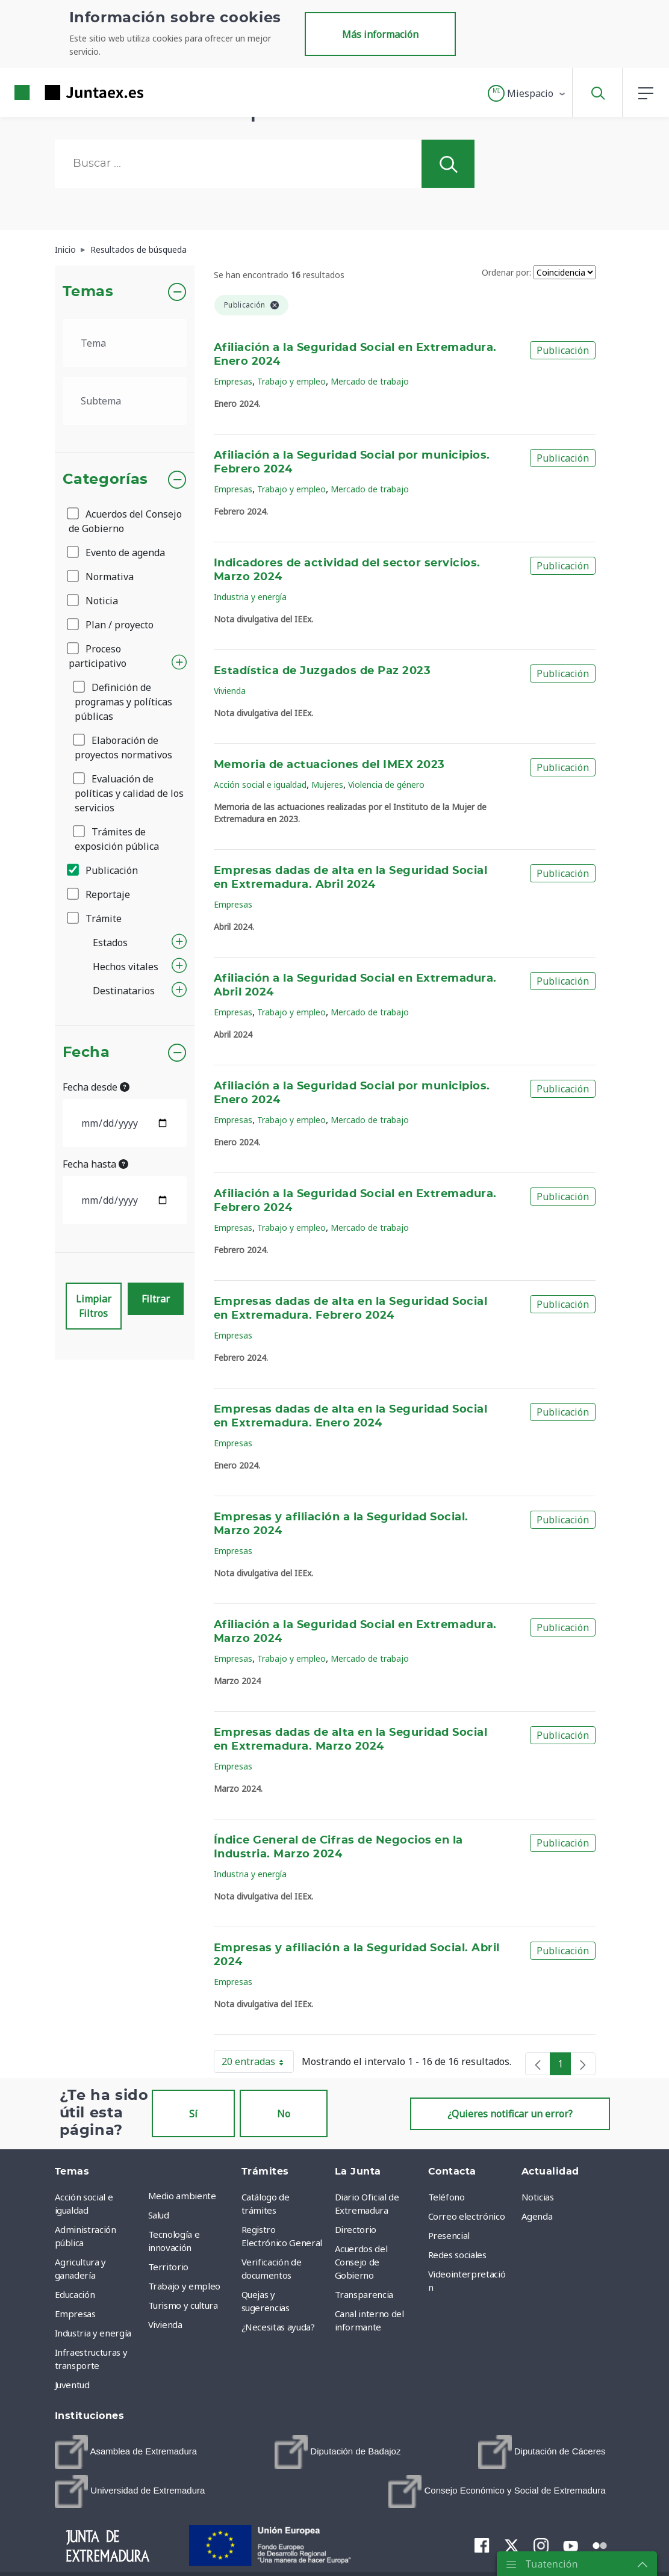 The width and height of the screenshot is (669, 2576). What do you see at coordinates (537, 2216) in the screenshot?
I see `Agenda [menuitem]` at bounding box center [537, 2216].